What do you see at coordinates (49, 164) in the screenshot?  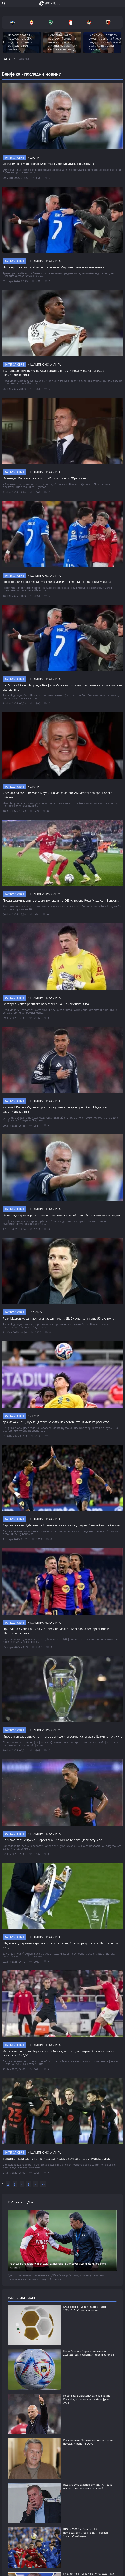 I see `Издънил се в Манчестър Юнайтед сменя Моуриньо в Бенфика?` at bounding box center [49, 164].